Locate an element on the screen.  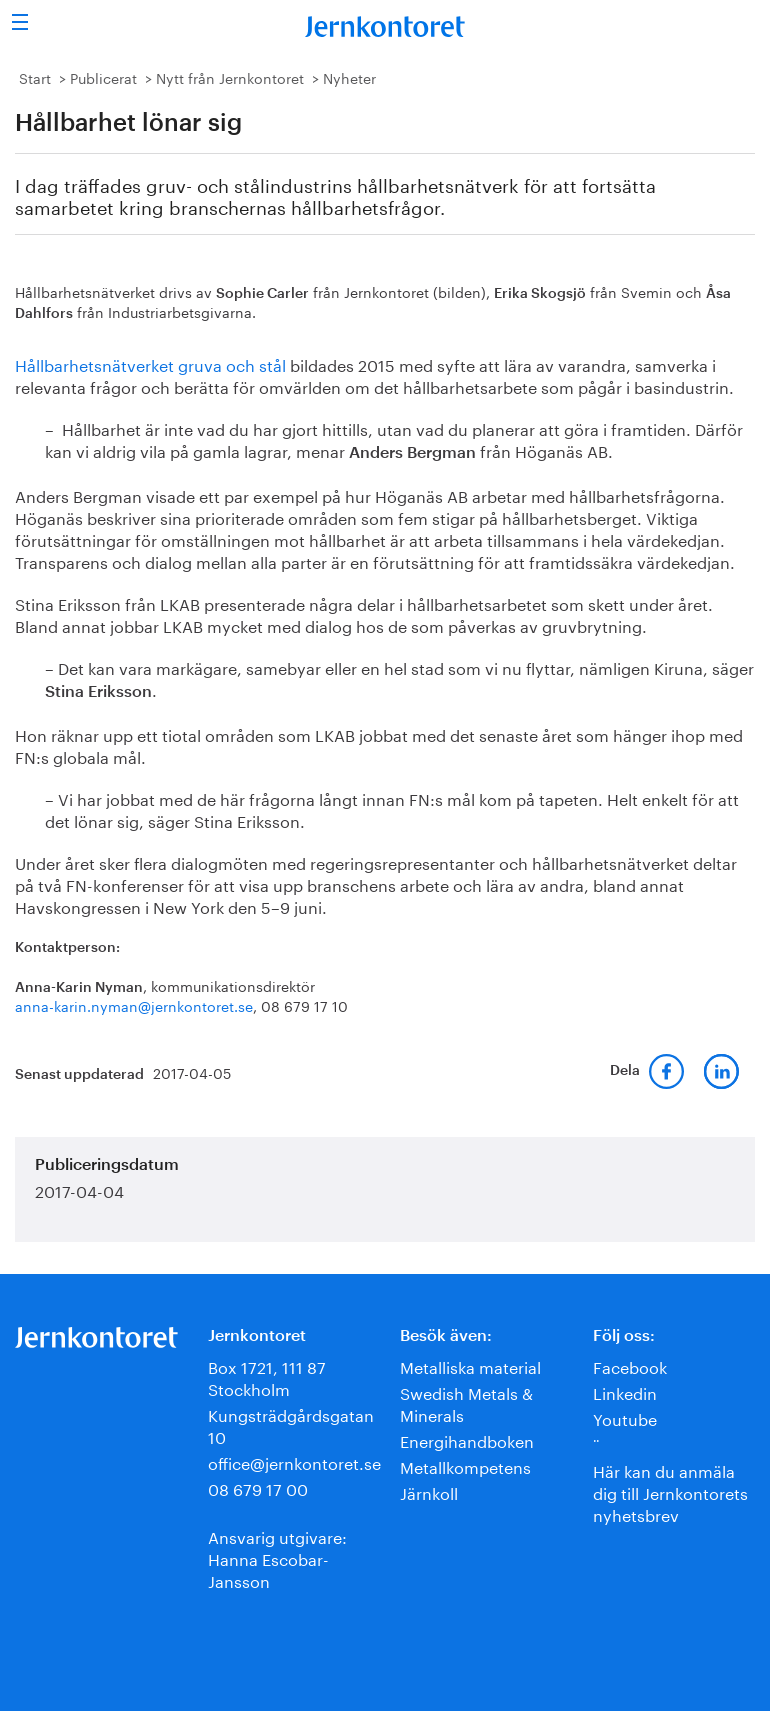
Kungsträdgårdsgatan 10 is located at coordinates (291, 1424).